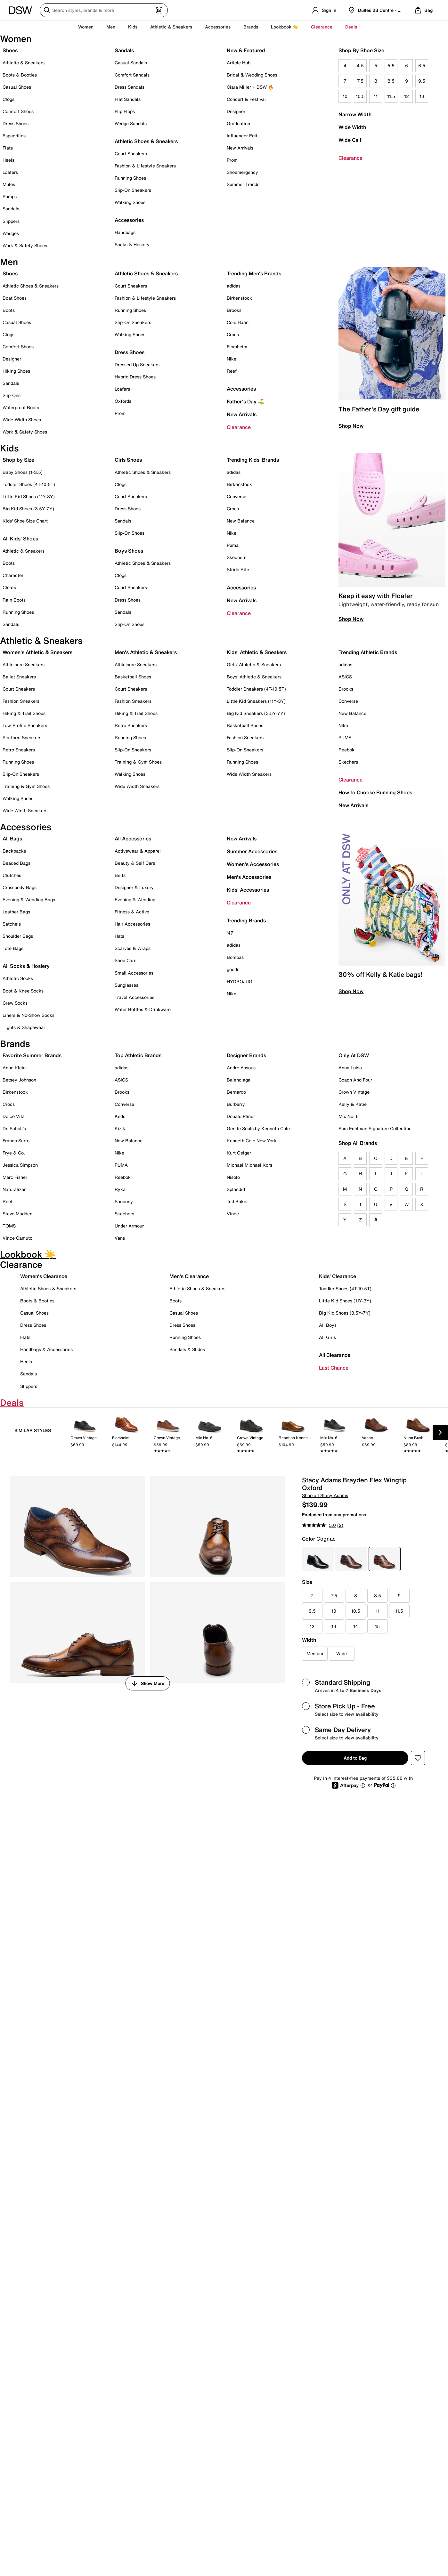 The width and height of the screenshot is (448, 2576). Describe the element at coordinates (21, 701) in the screenshot. I see `Fashion Sneakers` at that location.